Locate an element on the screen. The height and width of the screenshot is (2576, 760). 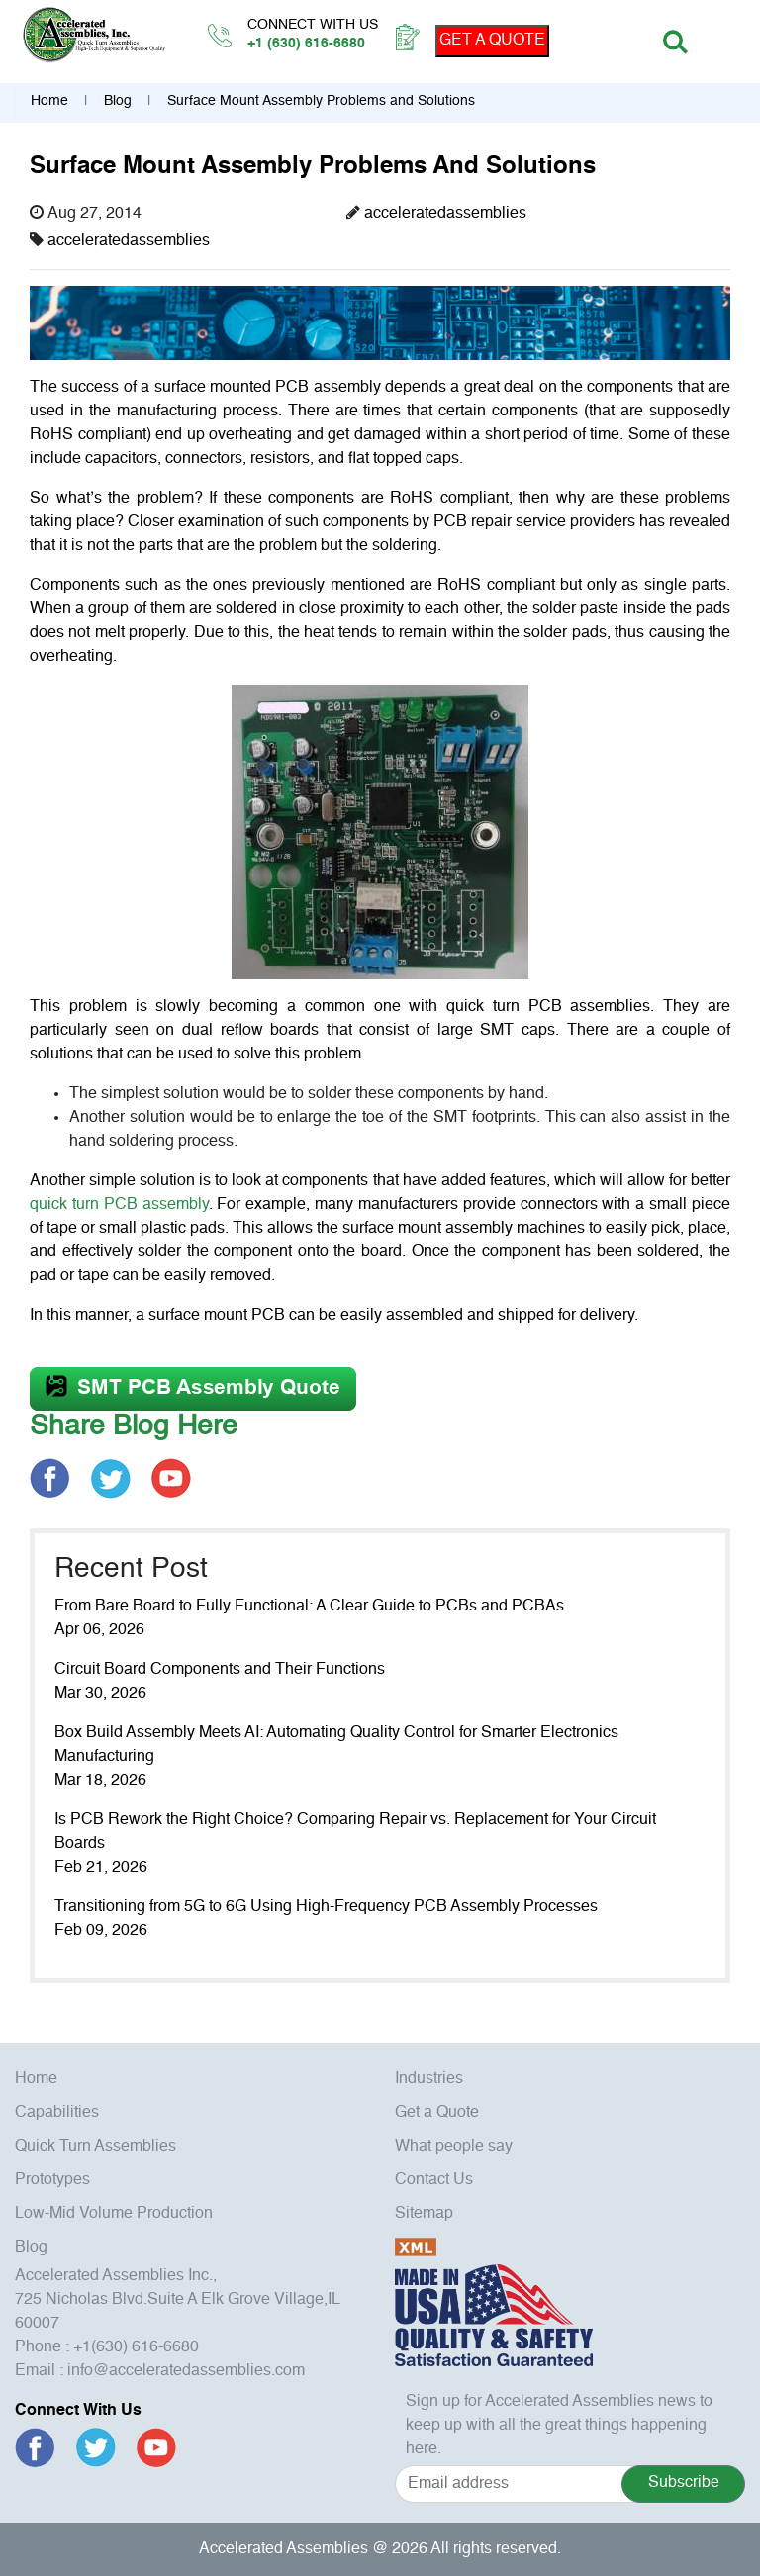
Home is located at coordinates (49, 101).